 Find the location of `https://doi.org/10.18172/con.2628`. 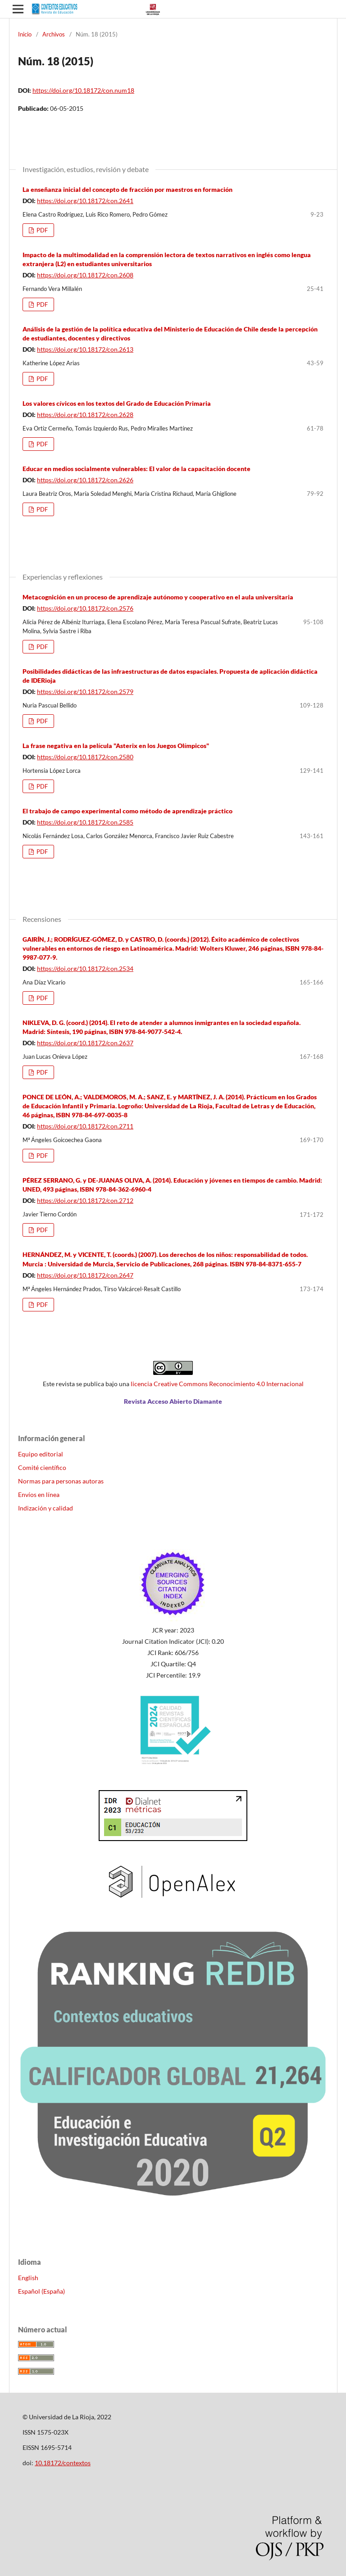

https://doi.org/10.18172/con.2628 is located at coordinates (85, 414).